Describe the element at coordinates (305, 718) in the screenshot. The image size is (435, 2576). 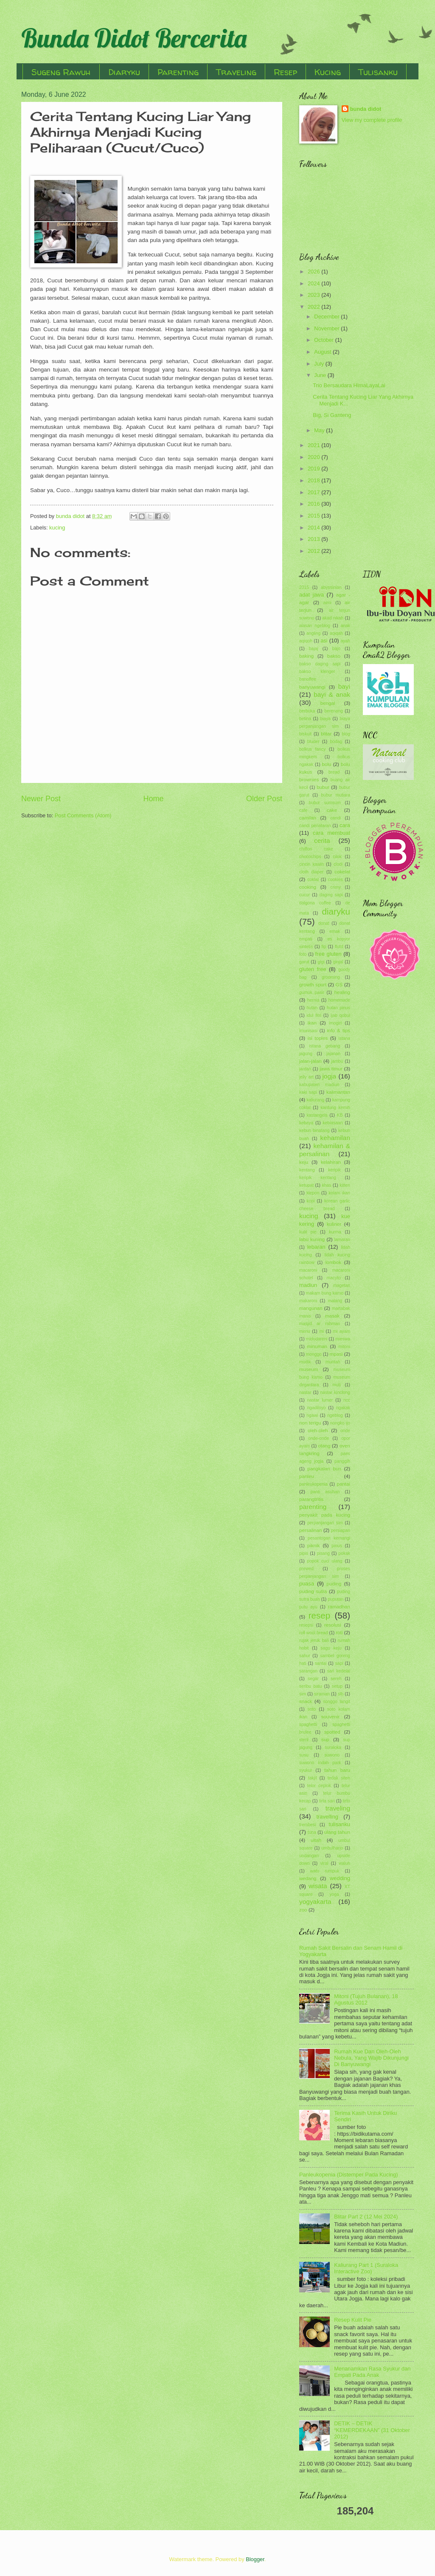
I see `betina` at that location.